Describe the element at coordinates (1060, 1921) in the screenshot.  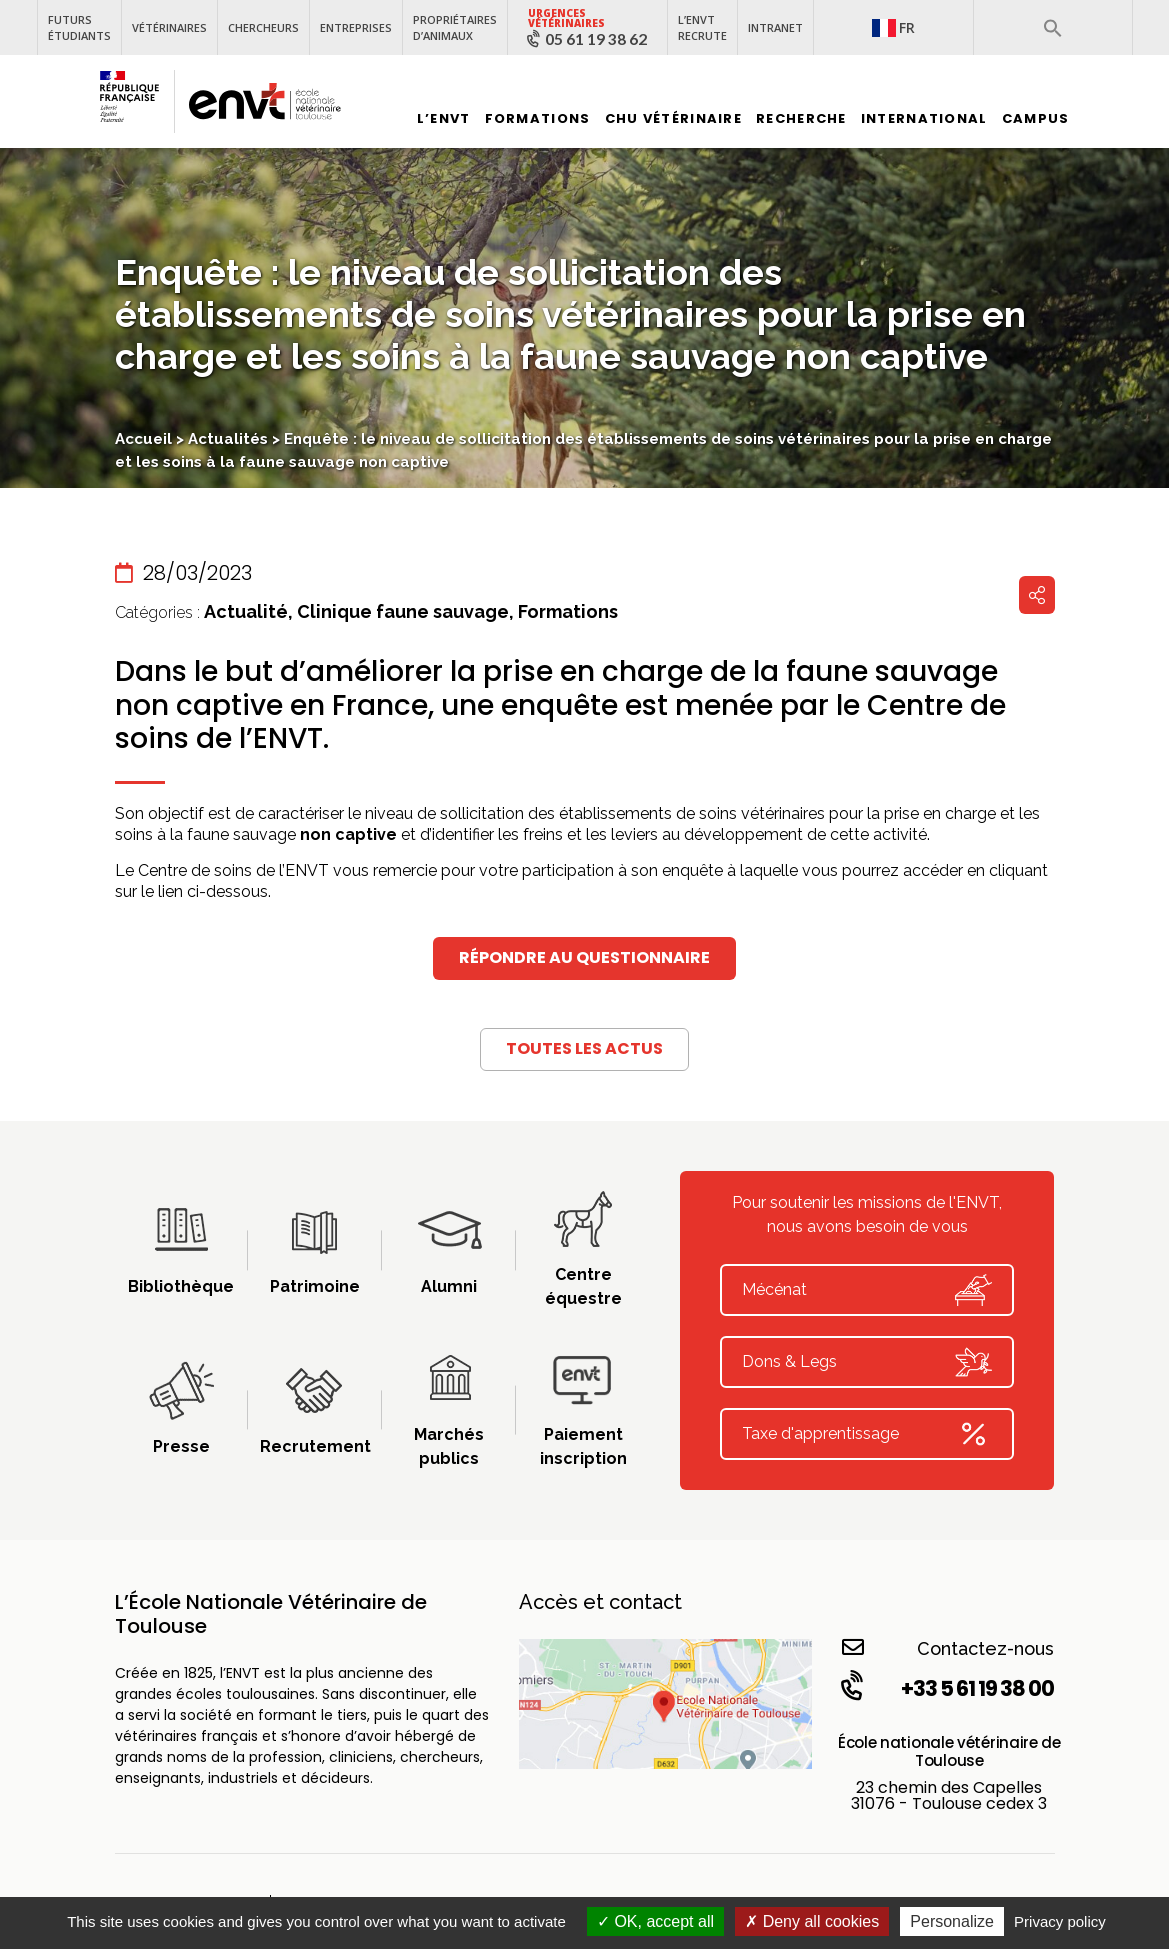
I see `Privacy policy` at that location.